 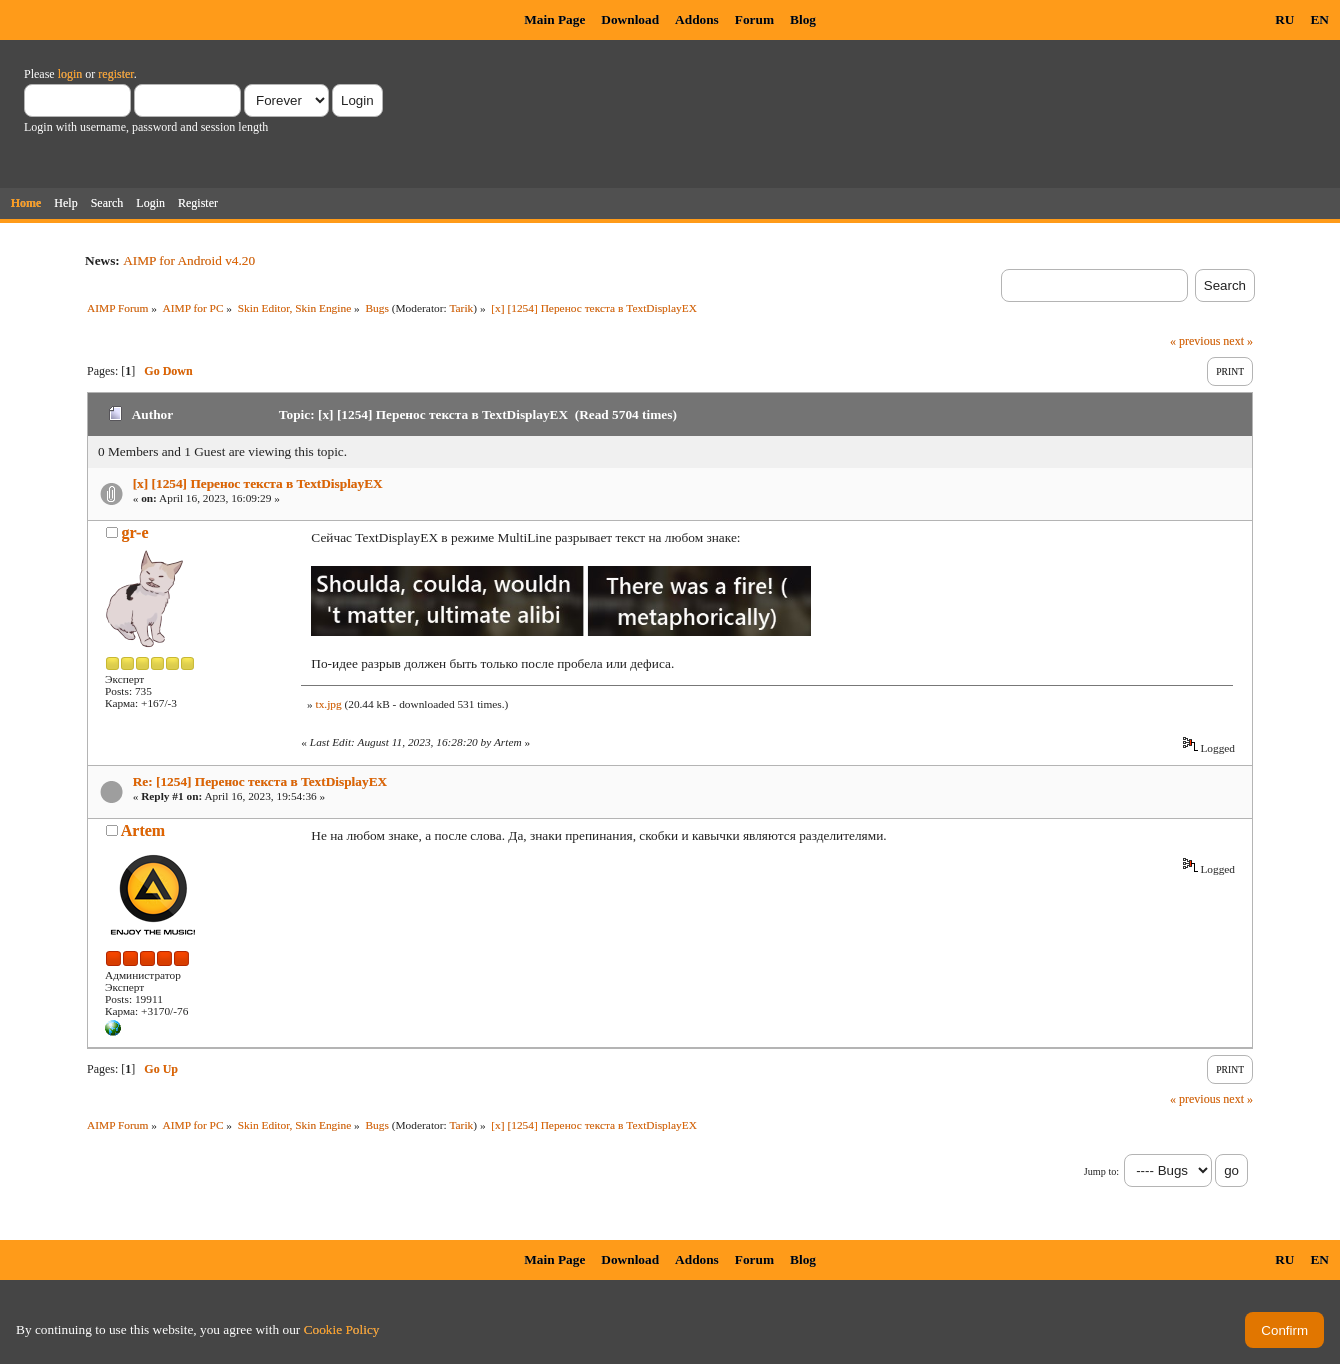 What do you see at coordinates (1195, 341) in the screenshot?
I see `« previous` at bounding box center [1195, 341].